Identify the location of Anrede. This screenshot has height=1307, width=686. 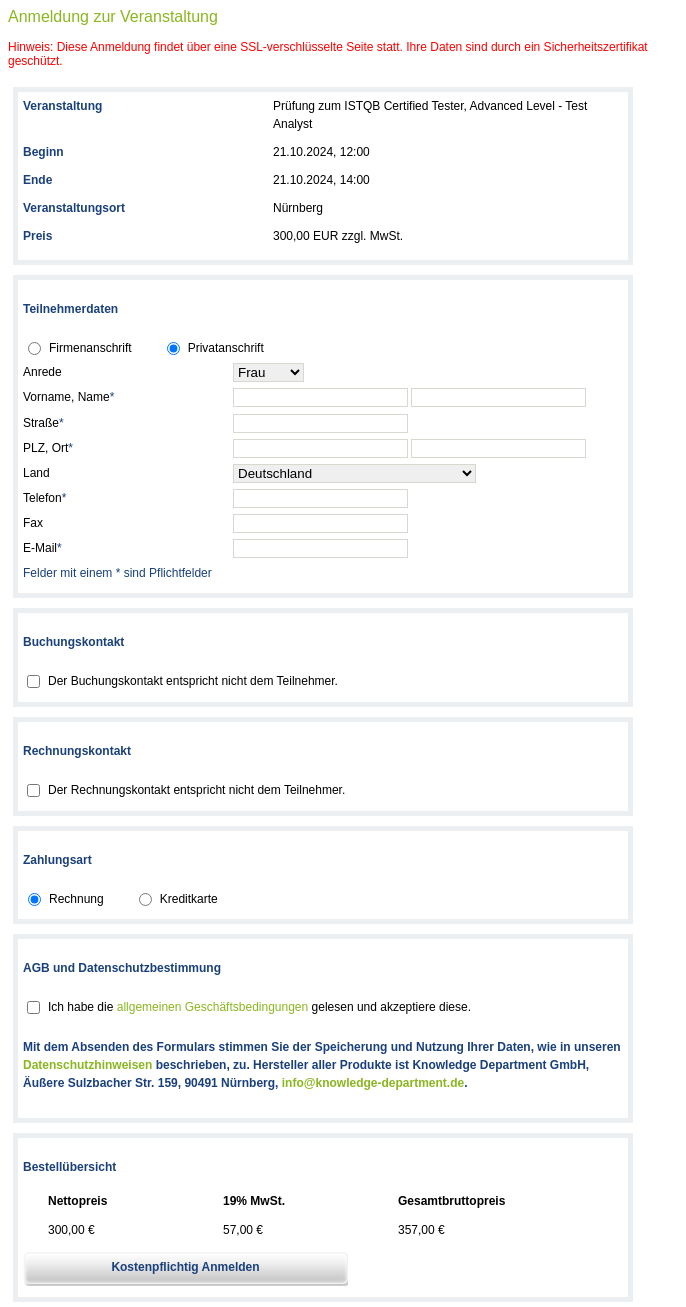
(42, 372).